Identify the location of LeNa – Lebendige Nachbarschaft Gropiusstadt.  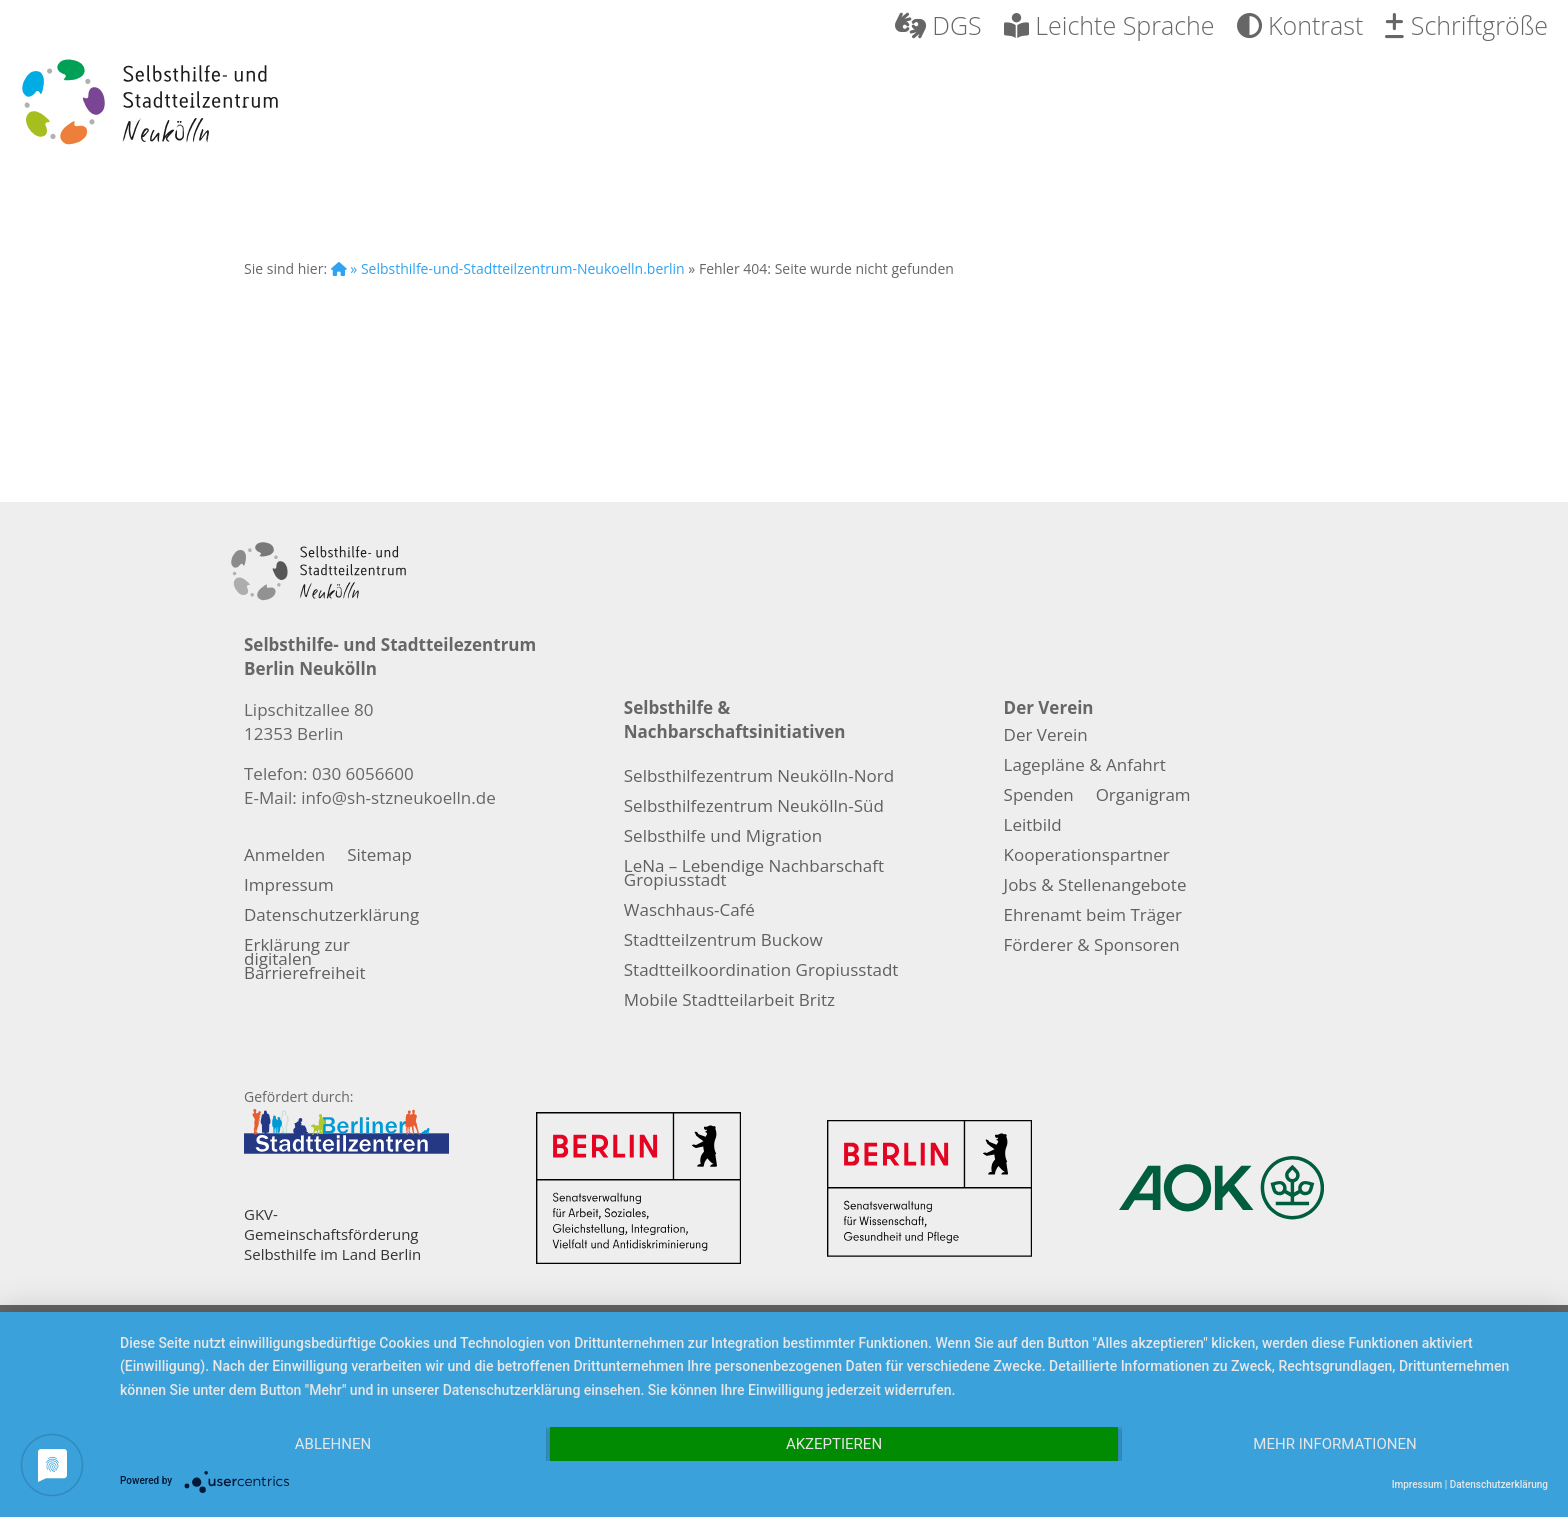
(754, 875).